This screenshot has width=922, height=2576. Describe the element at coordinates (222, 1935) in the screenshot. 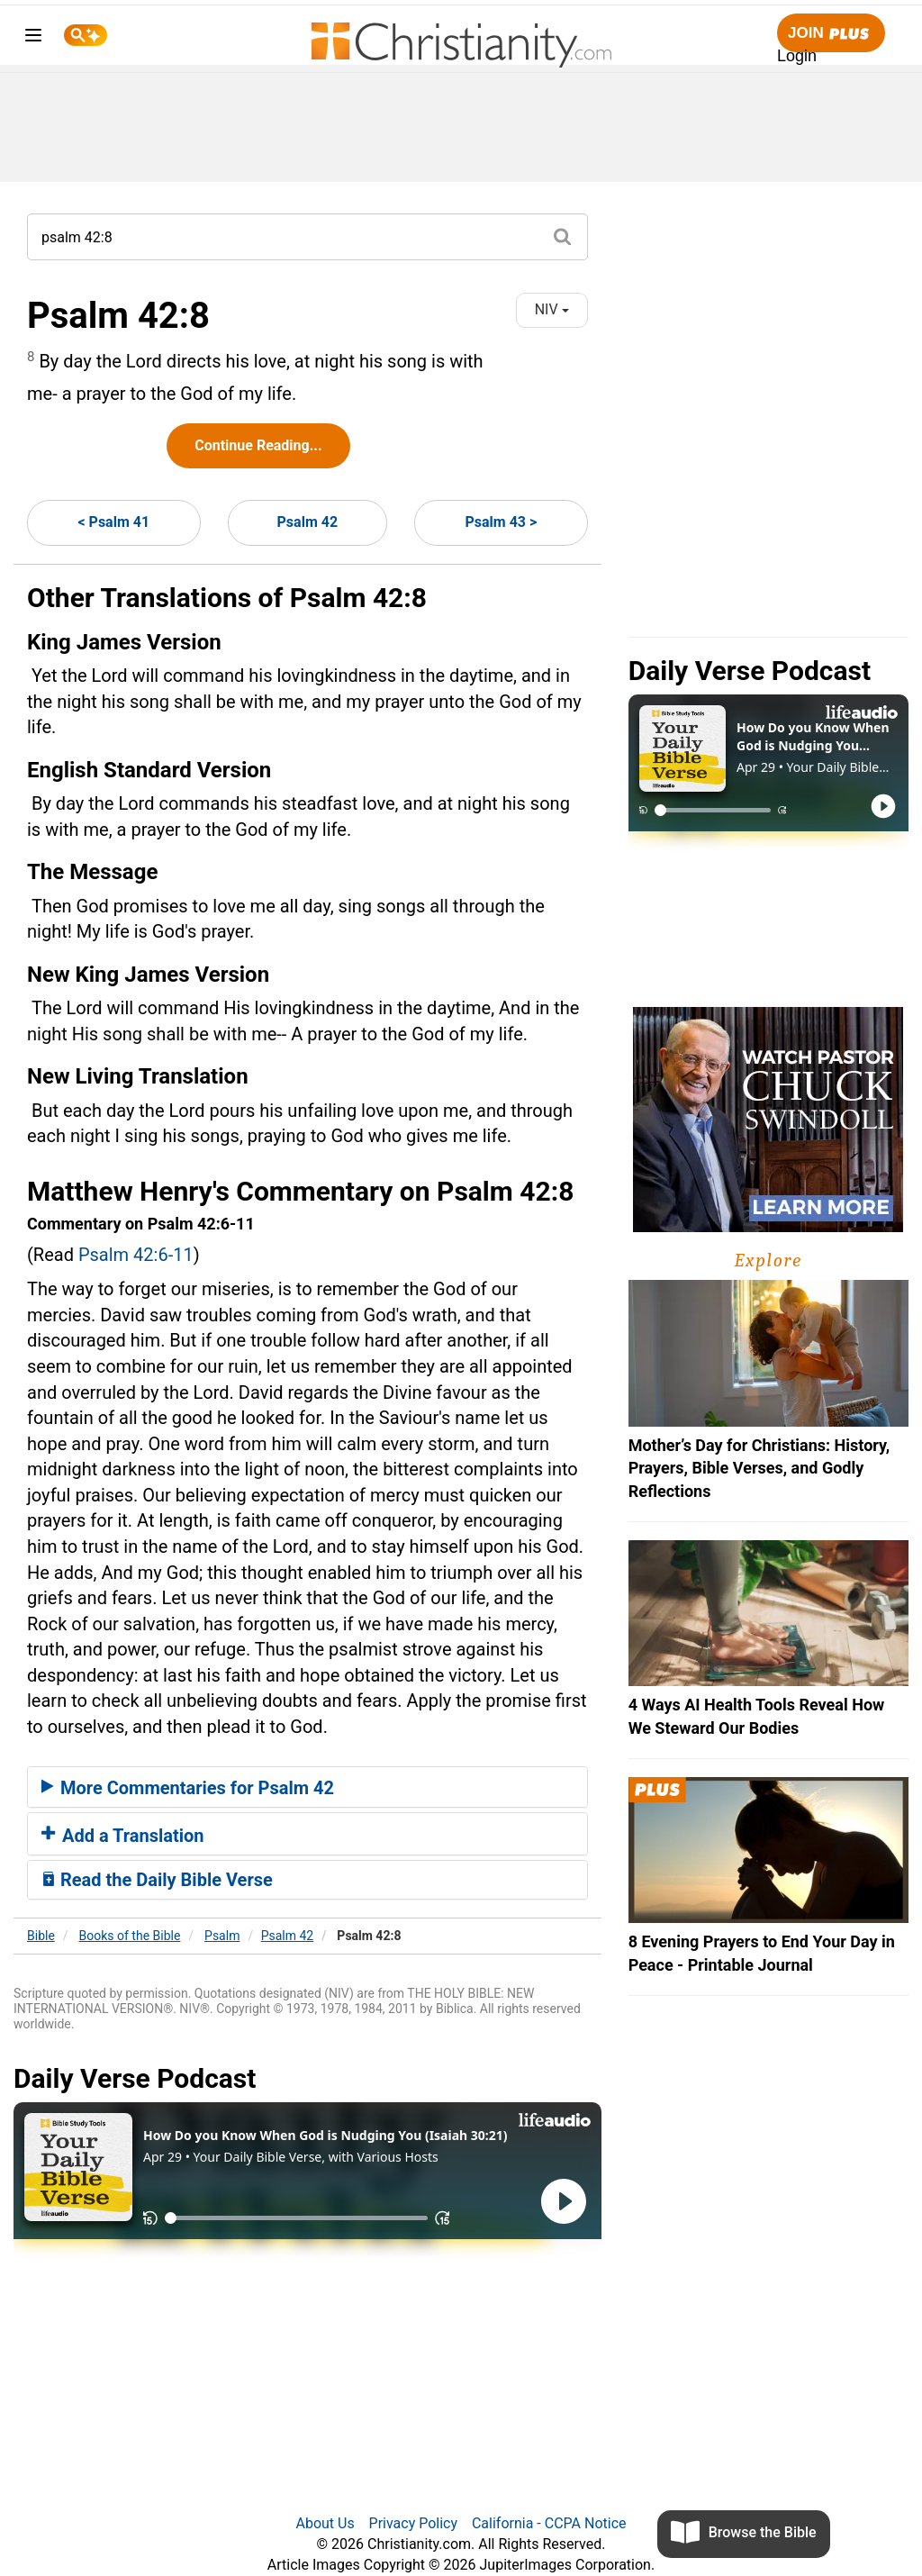

I see `Psalm` at that location.